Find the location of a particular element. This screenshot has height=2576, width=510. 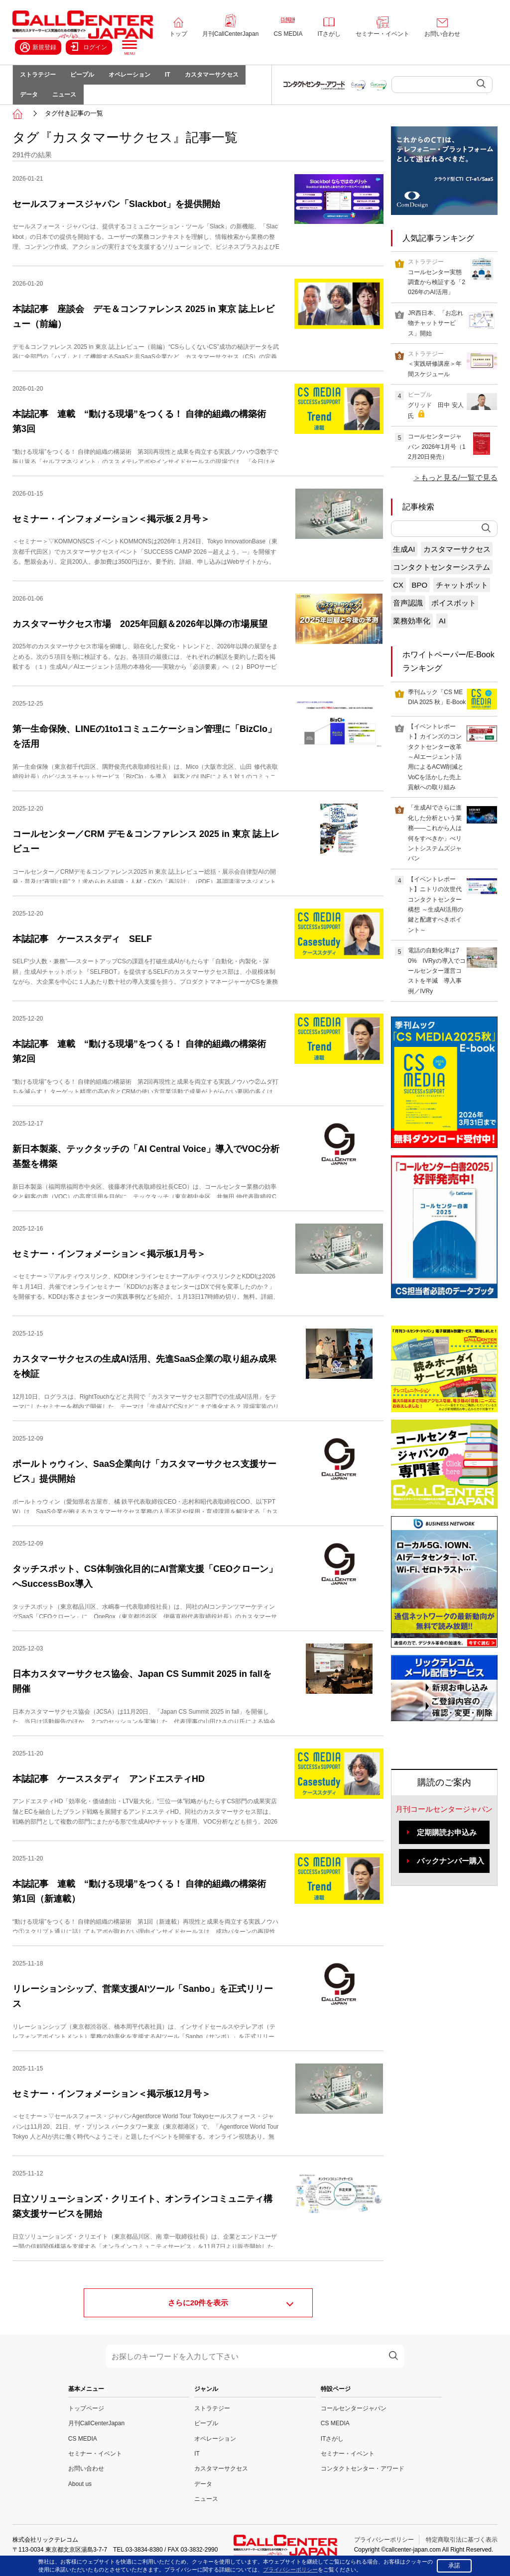

人気記事ランキング is located at coordinates (438, 248).